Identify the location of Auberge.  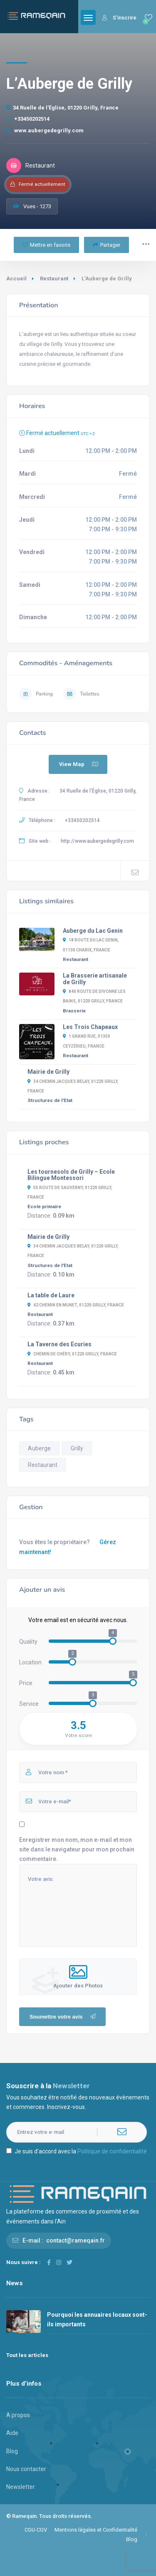
(39, 1448).